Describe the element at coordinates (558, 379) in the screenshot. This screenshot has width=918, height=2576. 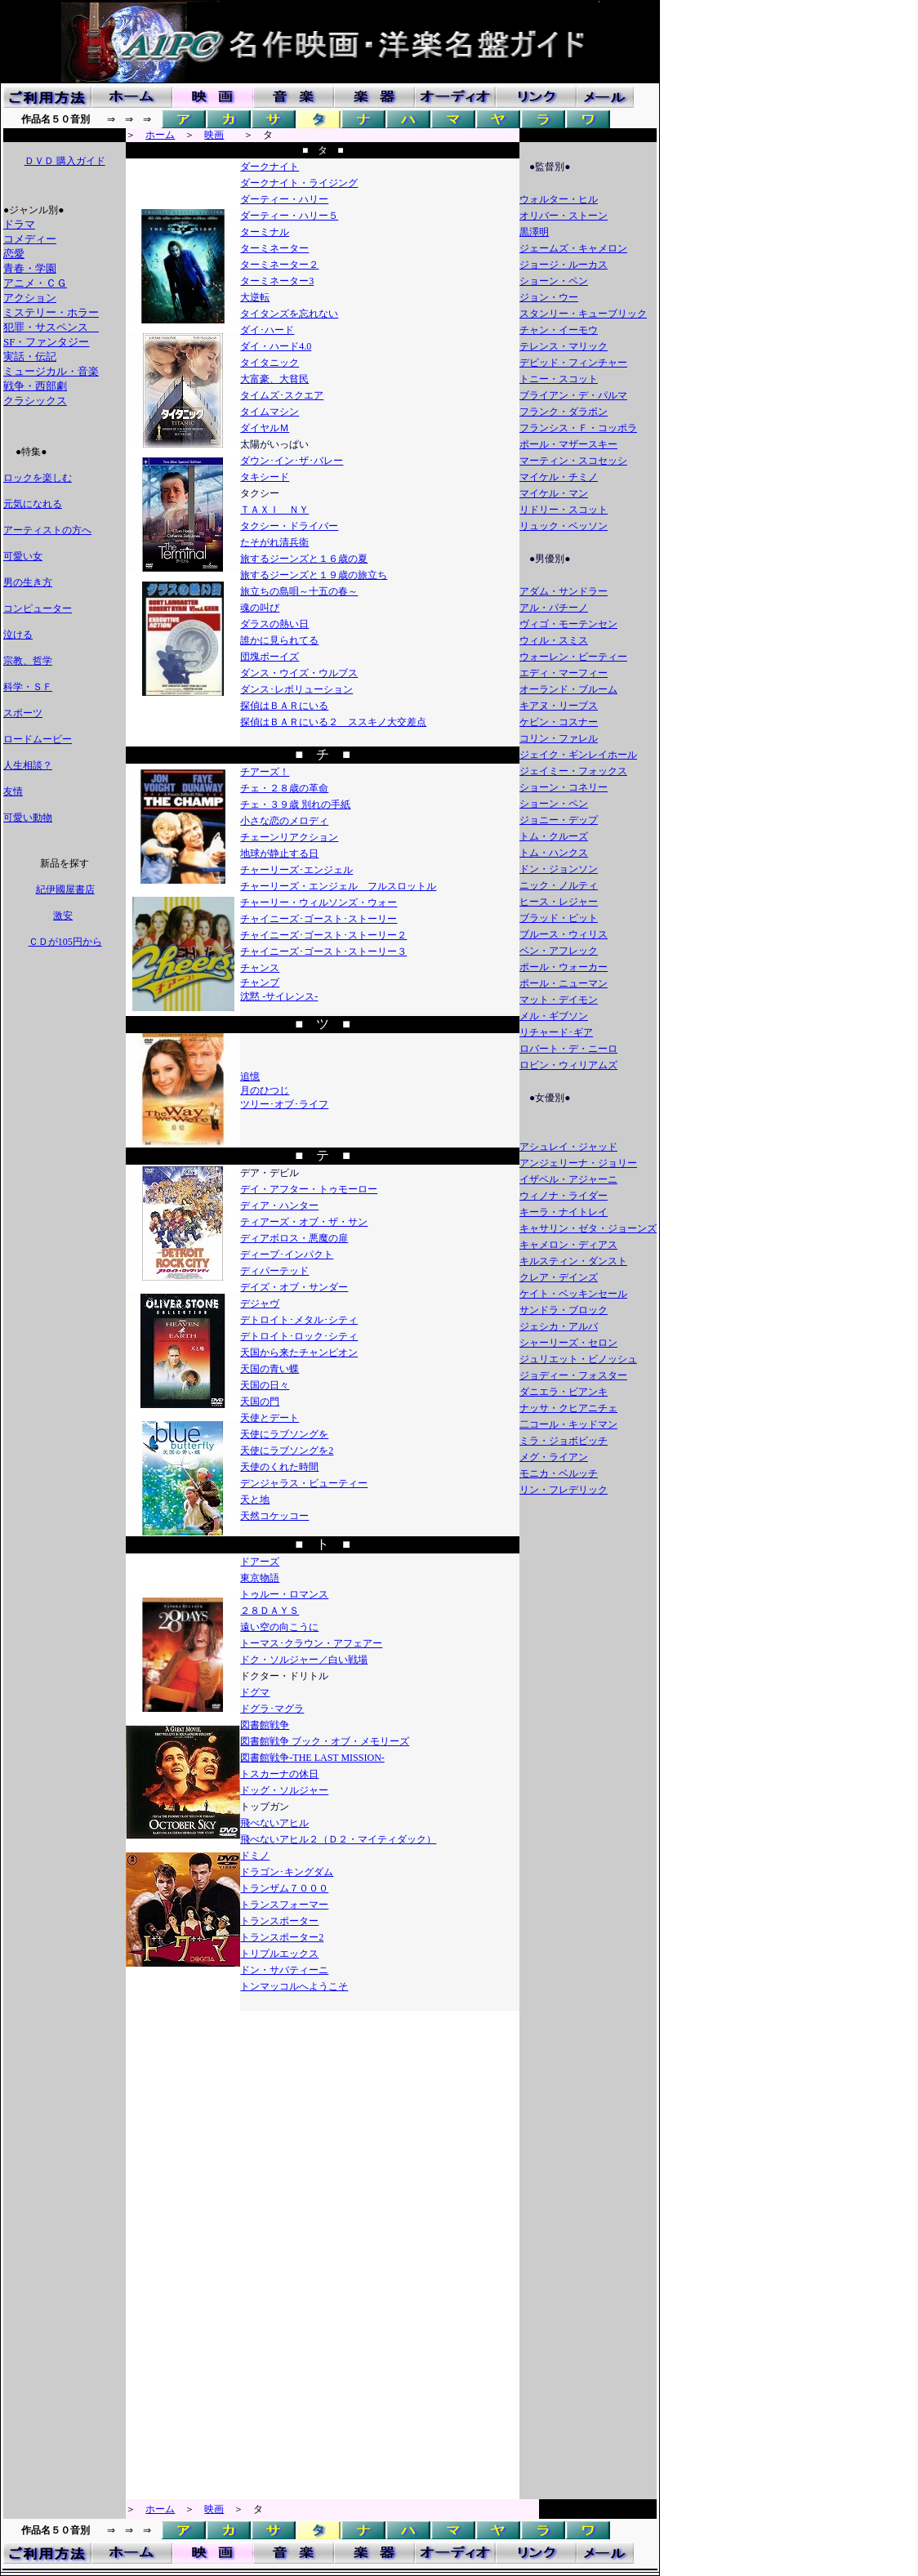
I see `トニー・スコット` at that location.